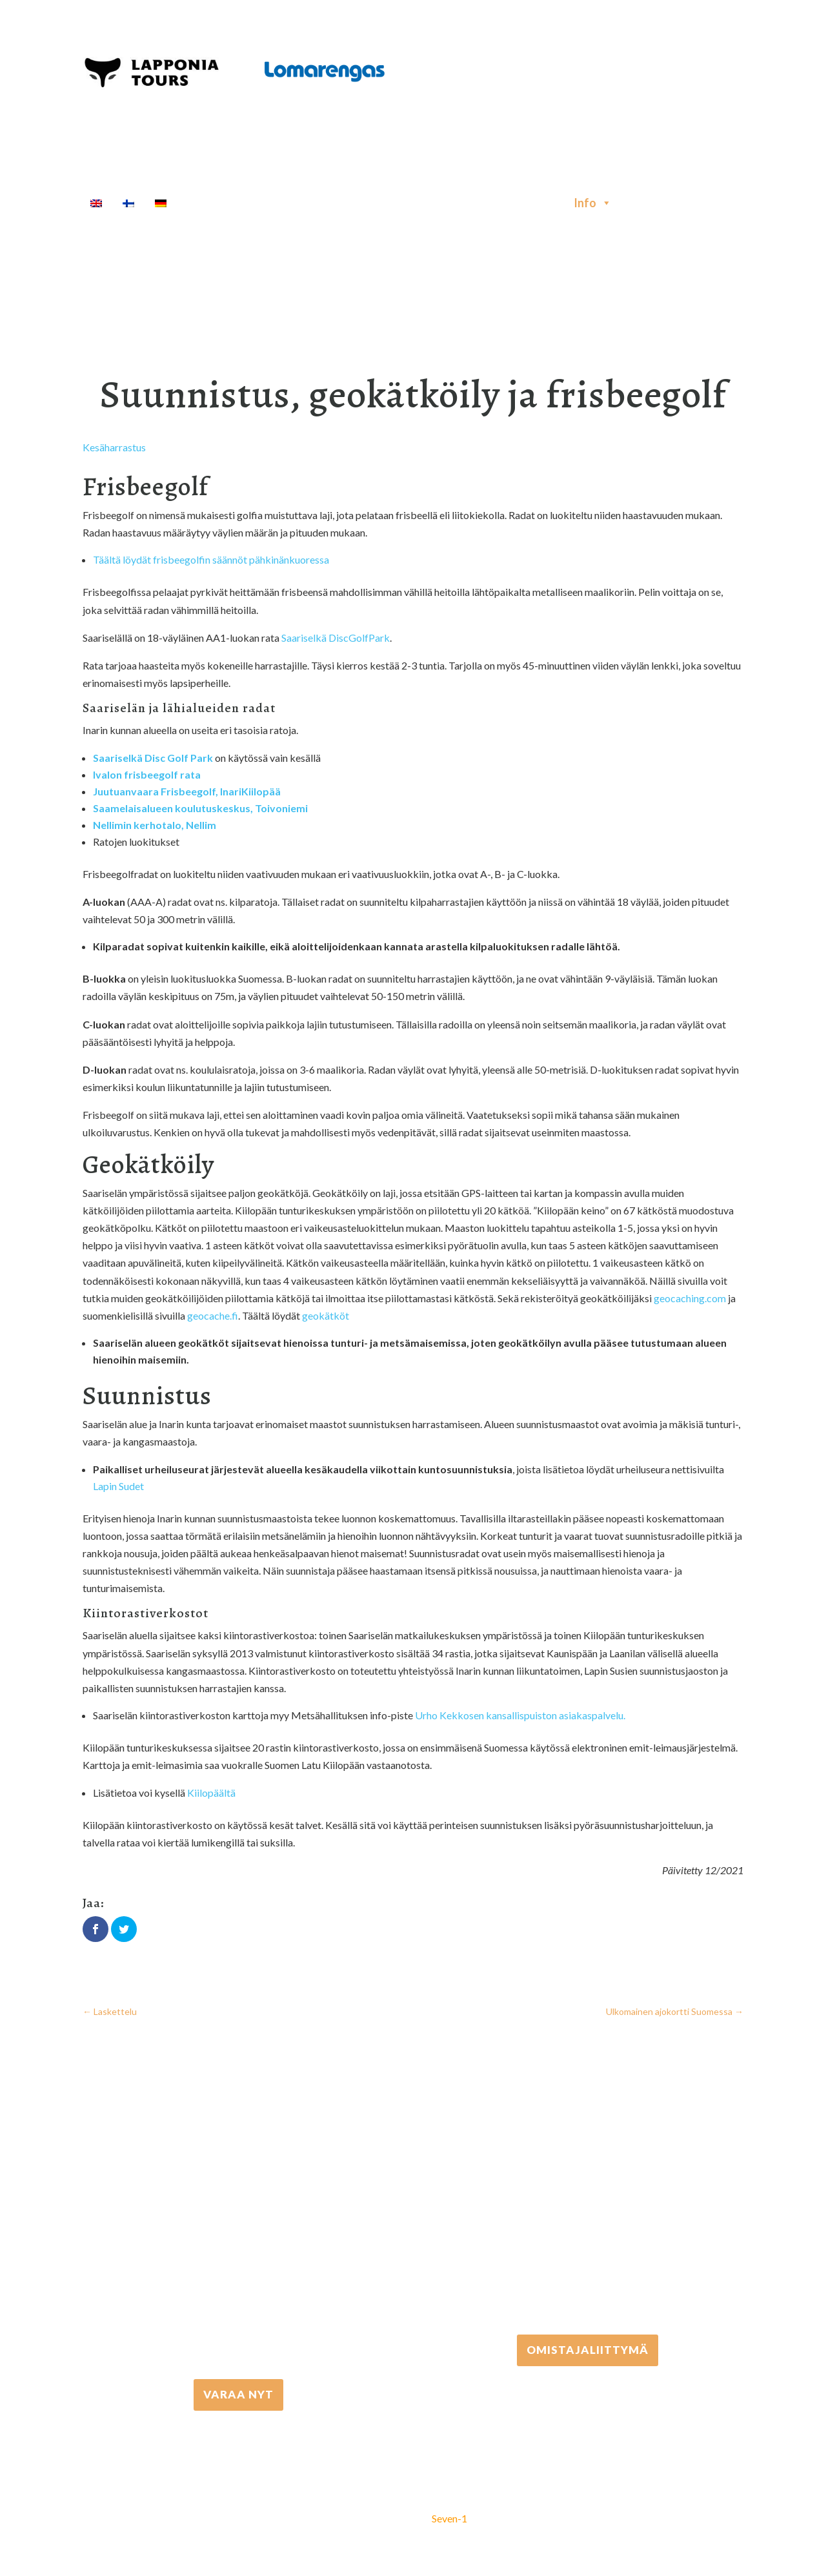 This screenshot has width=826, height=2576. I want to click on Välinevuokraus, so click(377, 202).